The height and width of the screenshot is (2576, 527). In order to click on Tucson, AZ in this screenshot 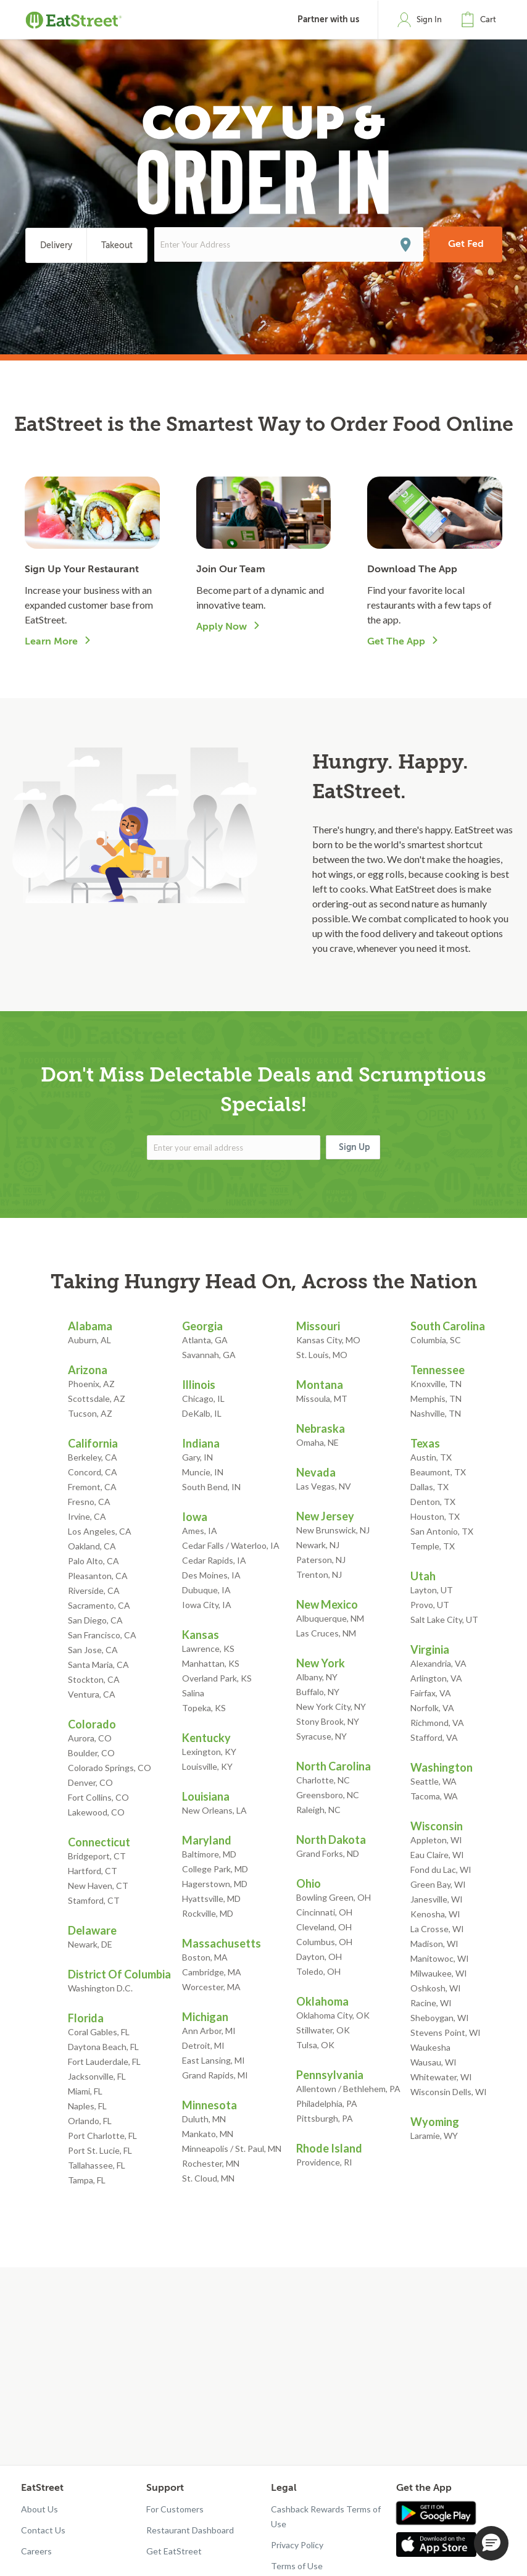, I will do `click(90, 1413)`.